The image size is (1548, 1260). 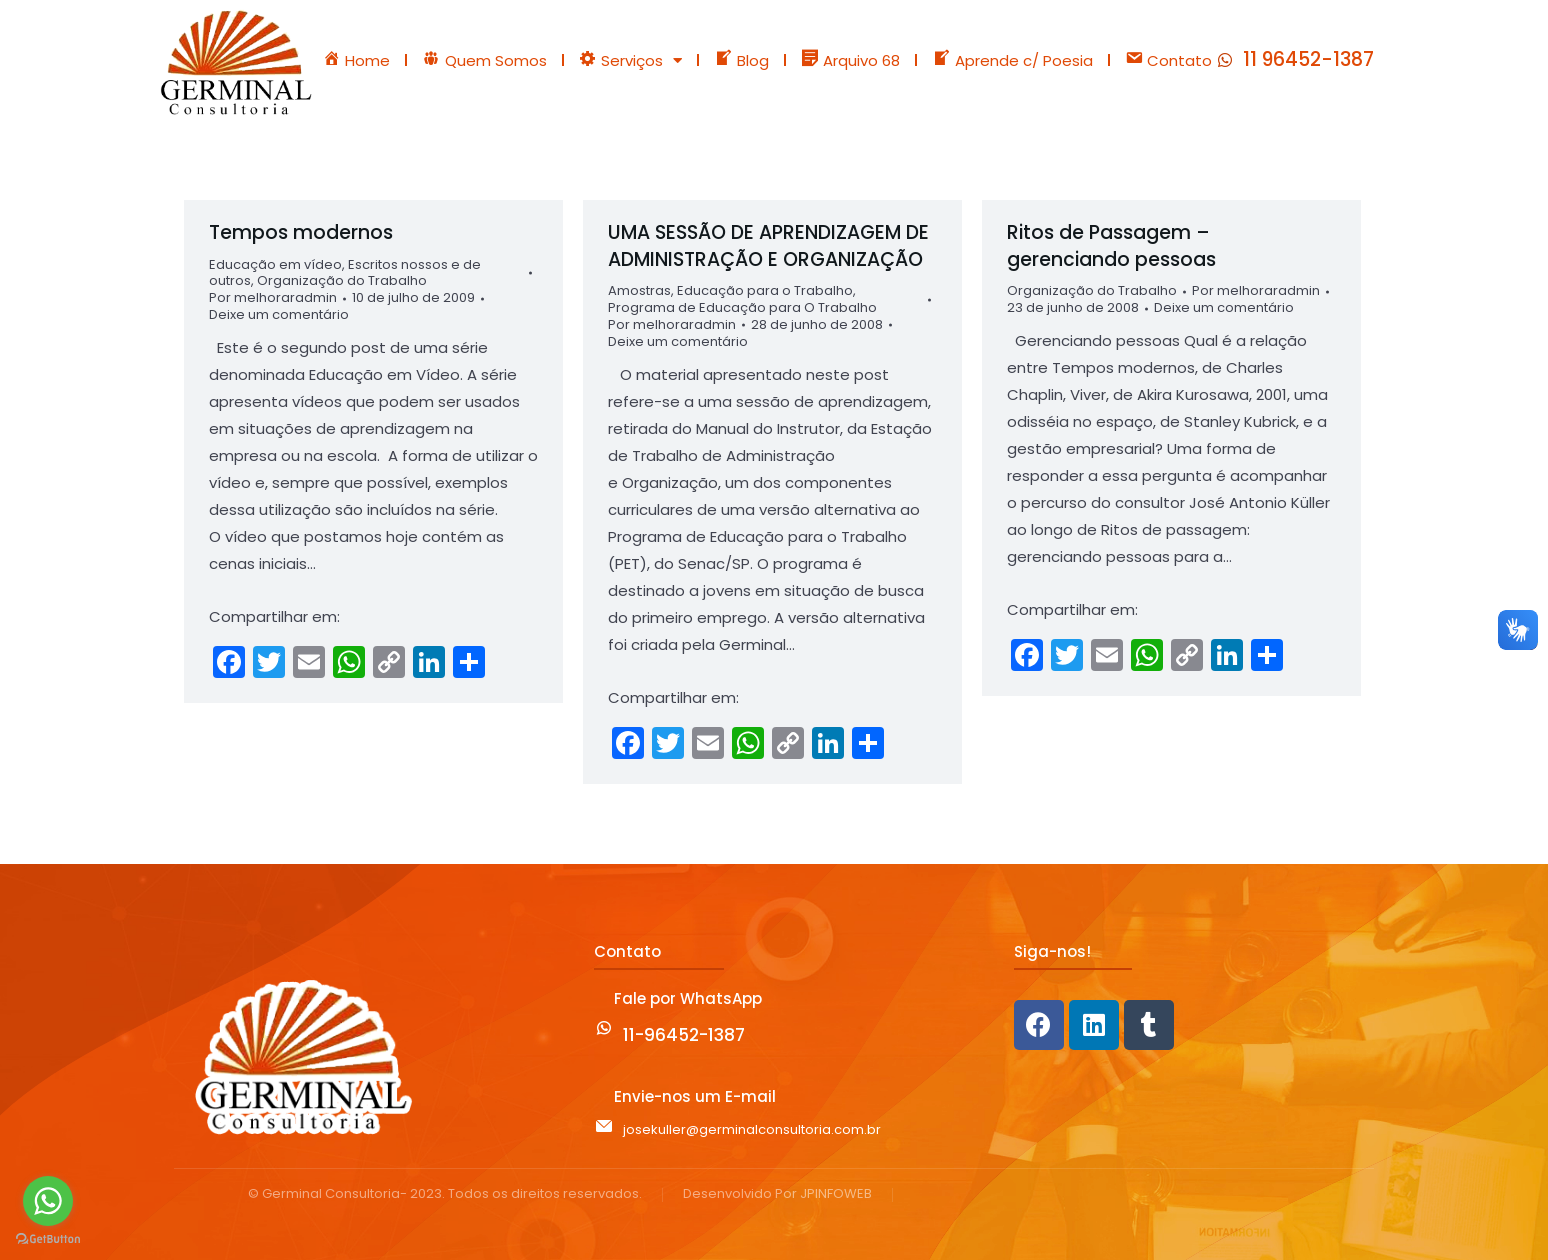 What do you see at coordinates (1111, 246) in the screenshot?
I see `Ritos de Passagem – gerenciando pessoas` at bounding box center [1111, 246].